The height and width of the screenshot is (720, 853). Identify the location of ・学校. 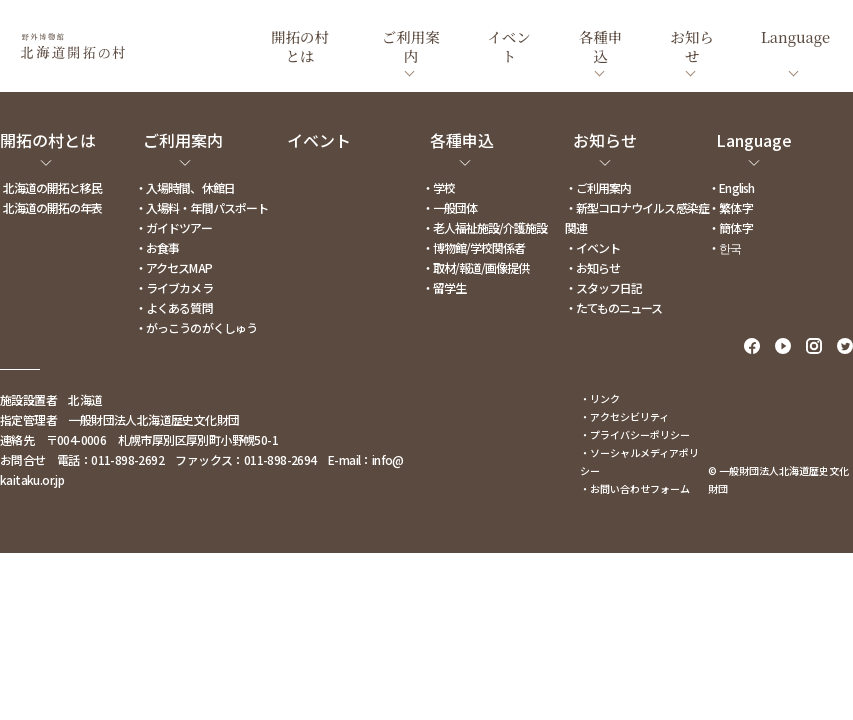
(438, 187).